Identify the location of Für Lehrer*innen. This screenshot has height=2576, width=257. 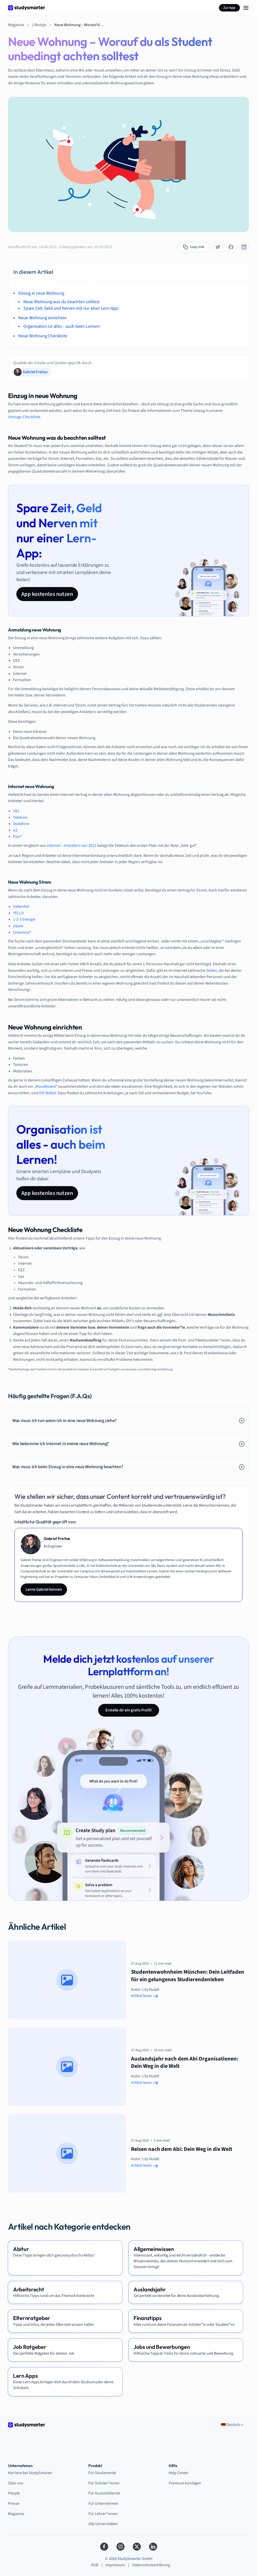
(103, 2514).